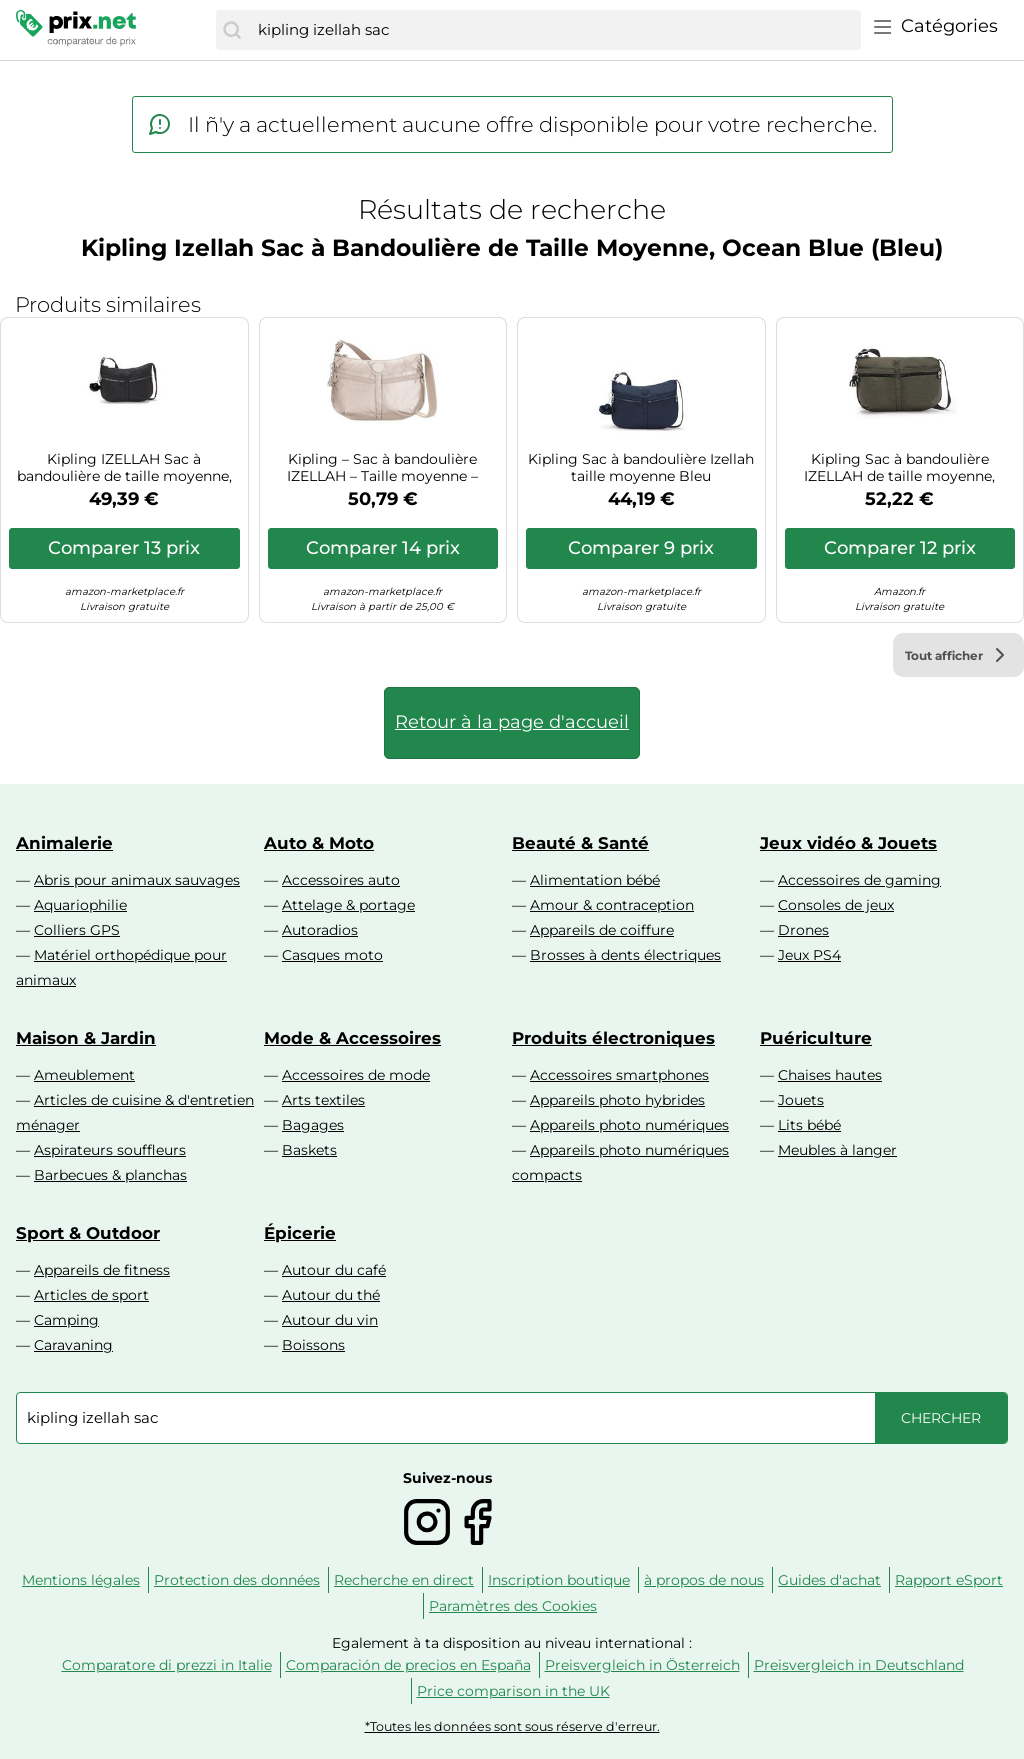 Image resolution: width=1024 pixels, height=1759 pixels. What do you see at coordinates (84, 1075) in the screenshot?
I see `Ameublement` at bounding box center [84, 1075].